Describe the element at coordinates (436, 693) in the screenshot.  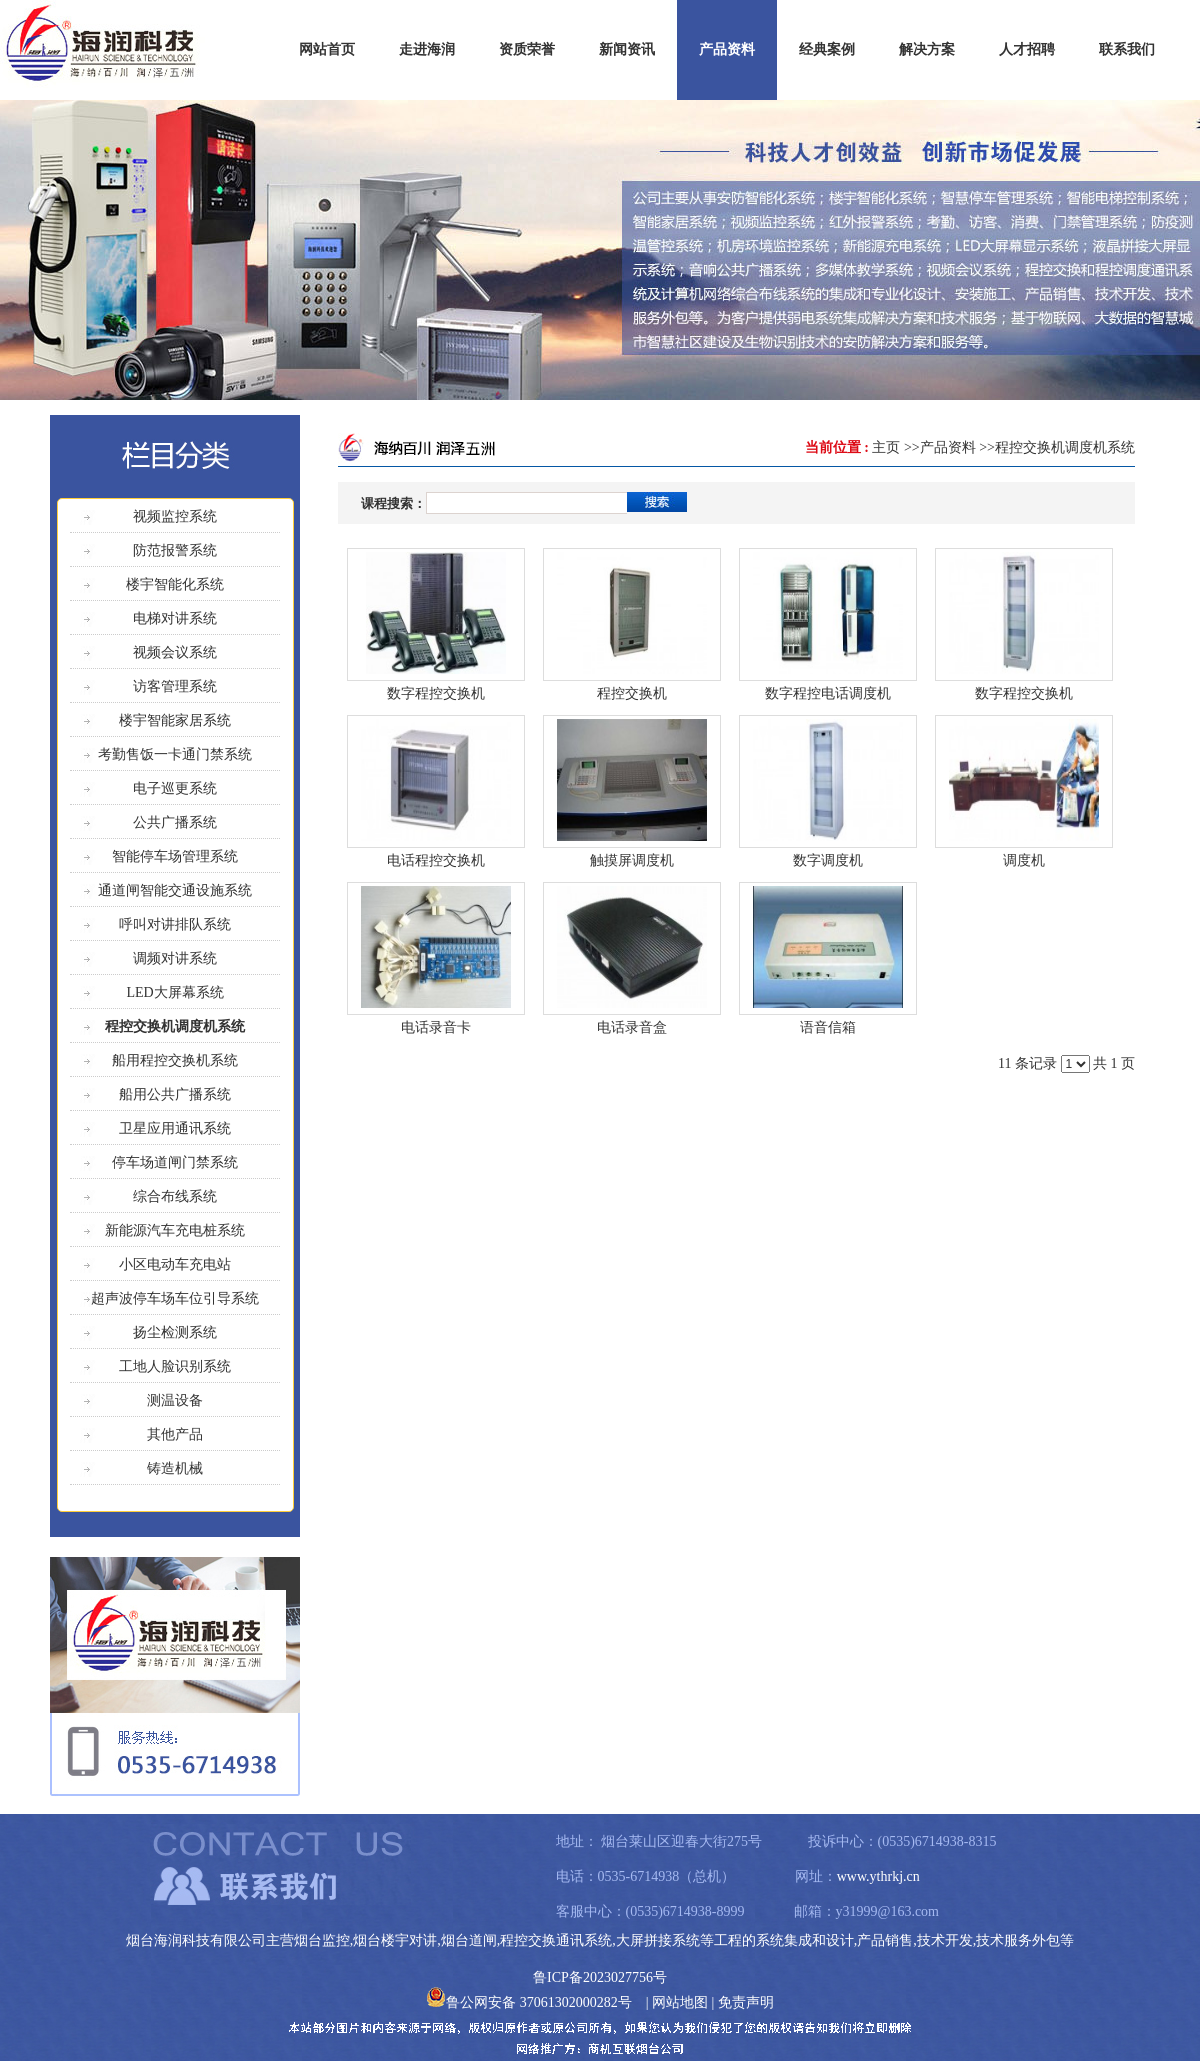
I see `数字程控交换机` at that location.